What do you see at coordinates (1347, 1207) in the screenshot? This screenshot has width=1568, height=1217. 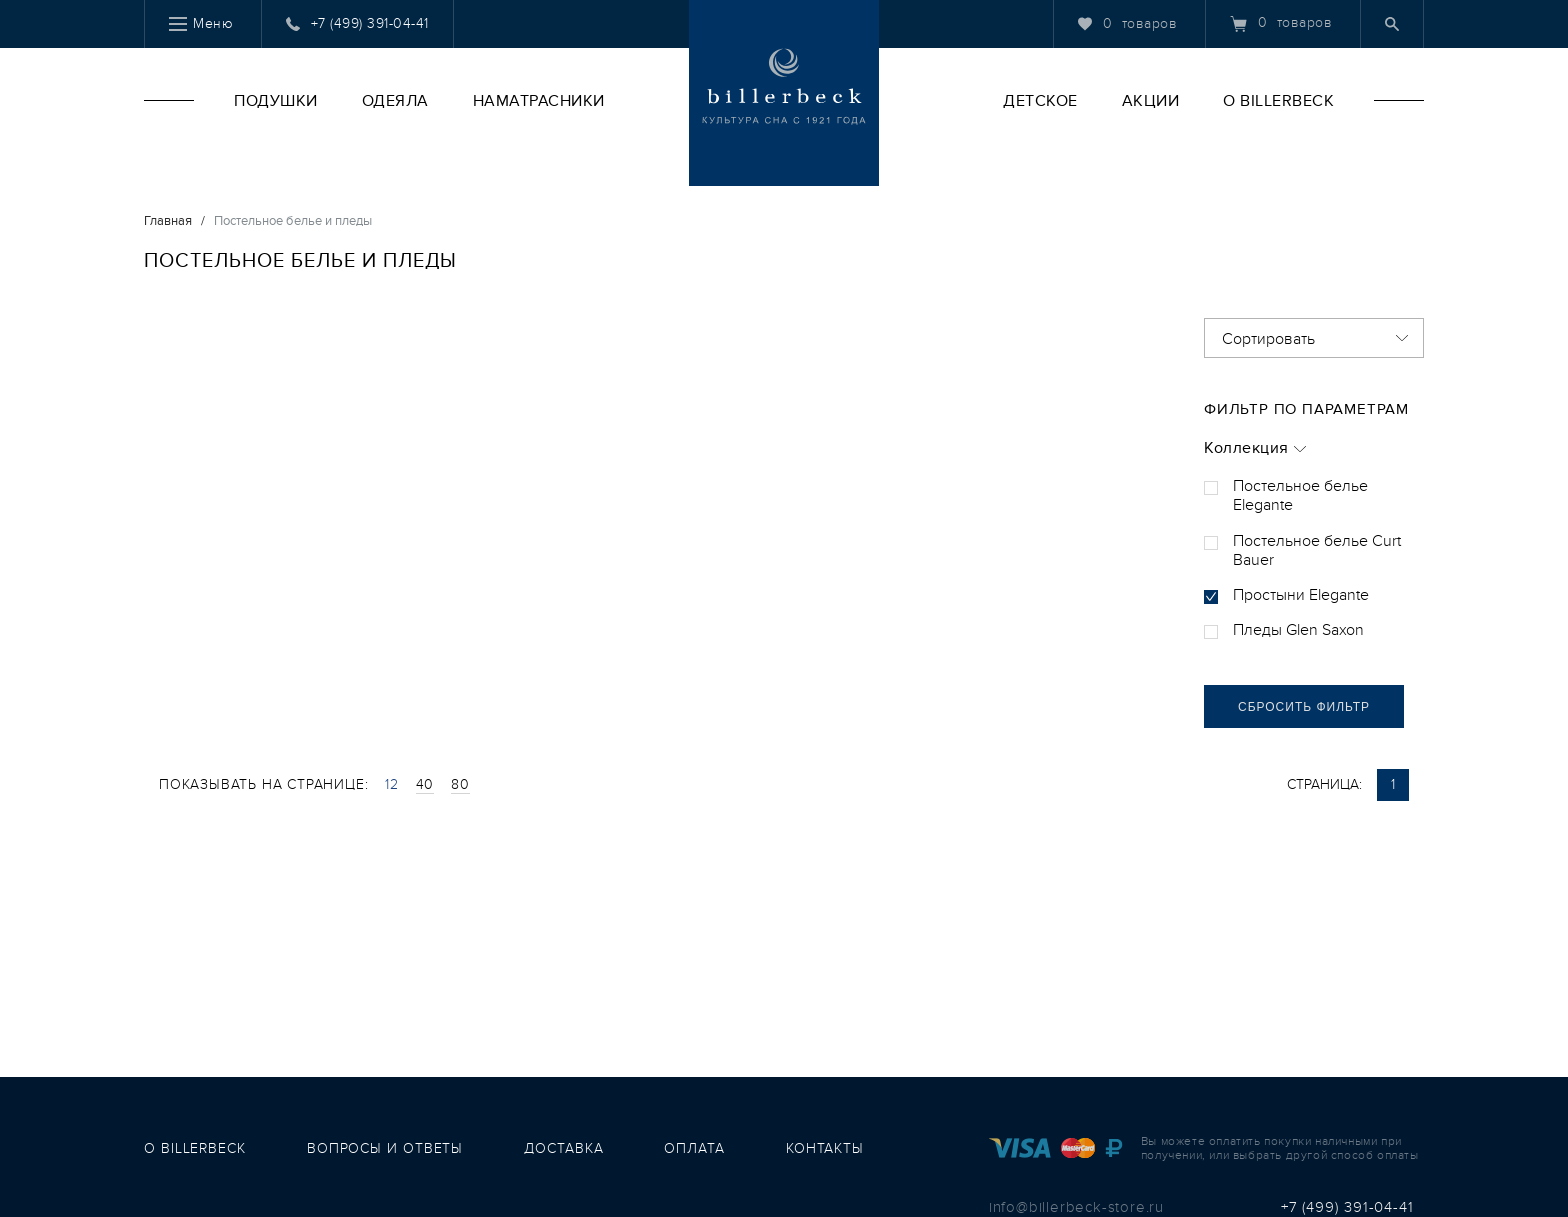 I see `+7 (499) 391-04-41` at bounding box center [1347, 1207].